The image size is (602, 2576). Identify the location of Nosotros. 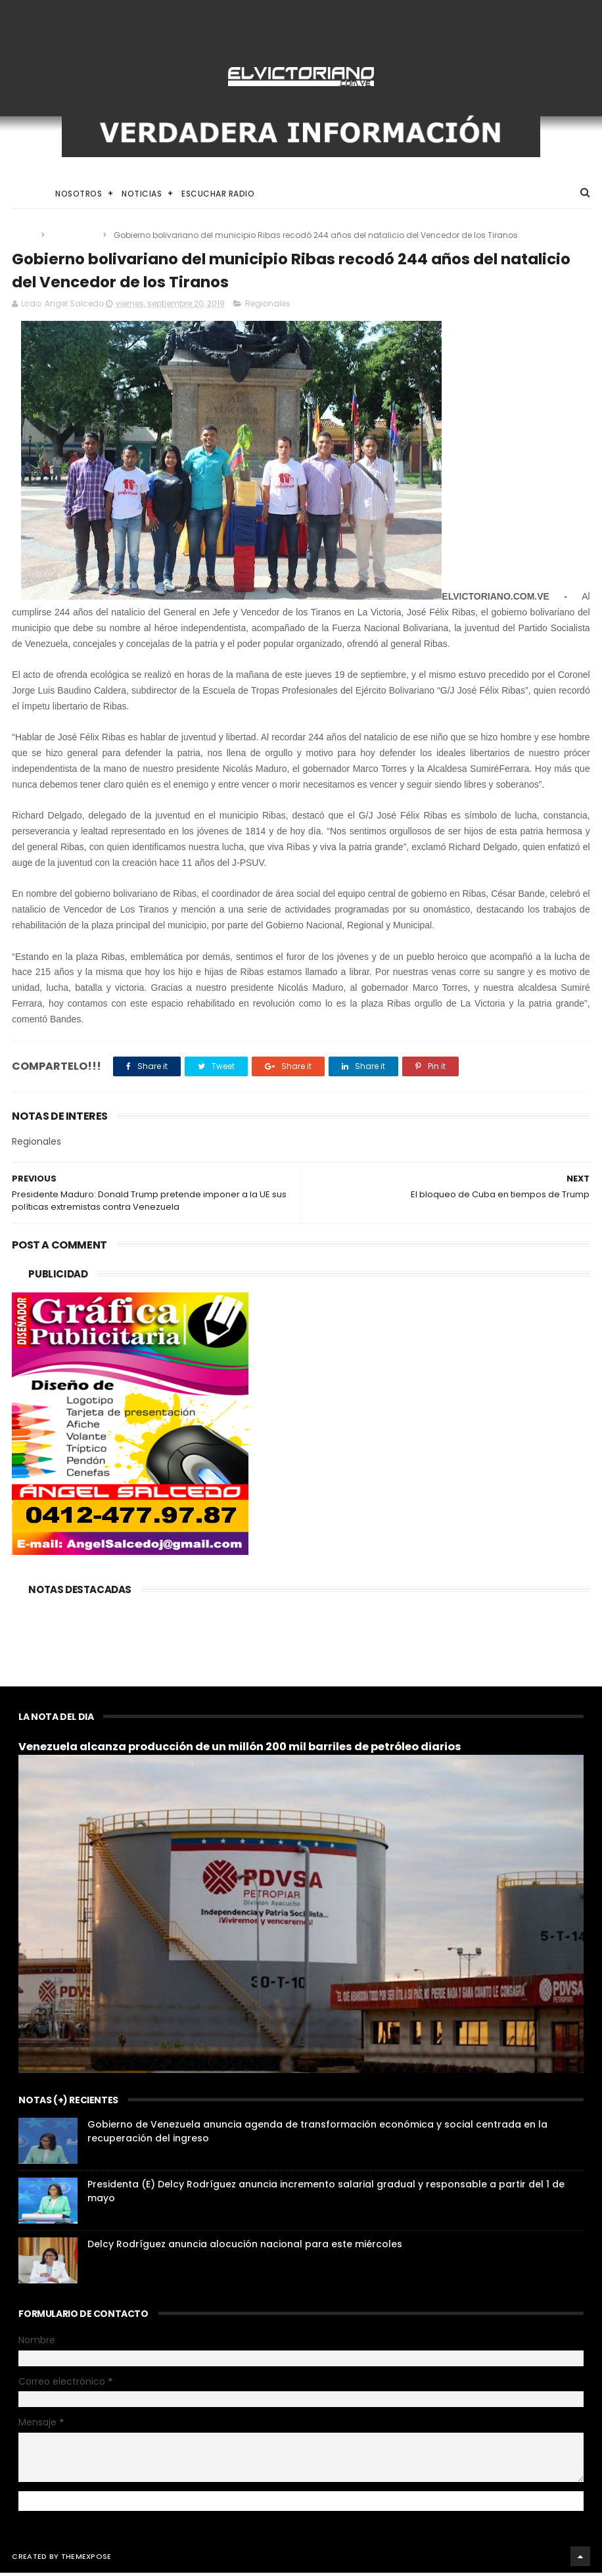
(78, 195).